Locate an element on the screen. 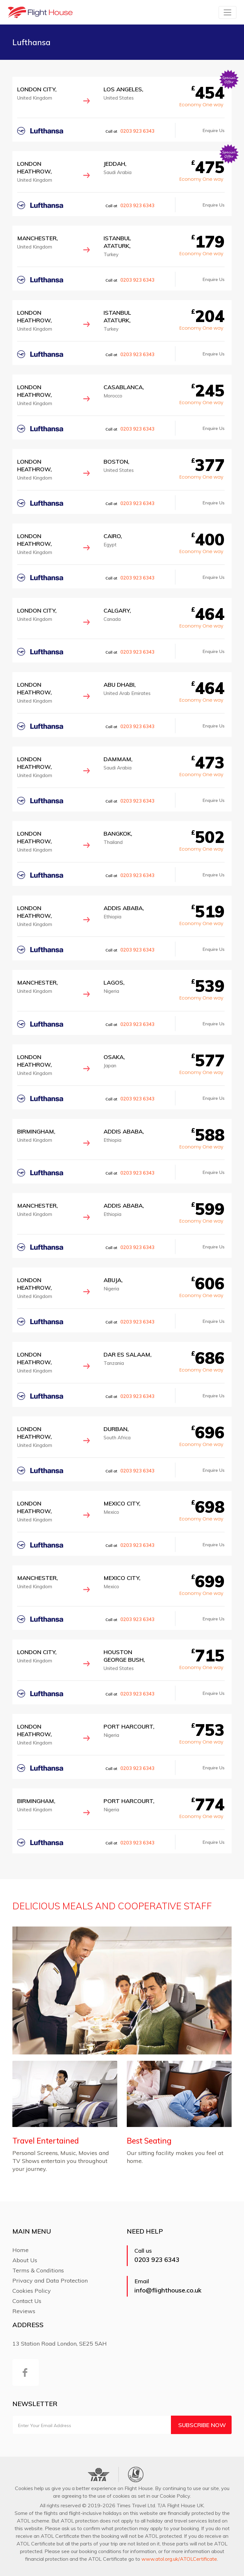  [Toggle navigation] is located at coordinates (227, 12).